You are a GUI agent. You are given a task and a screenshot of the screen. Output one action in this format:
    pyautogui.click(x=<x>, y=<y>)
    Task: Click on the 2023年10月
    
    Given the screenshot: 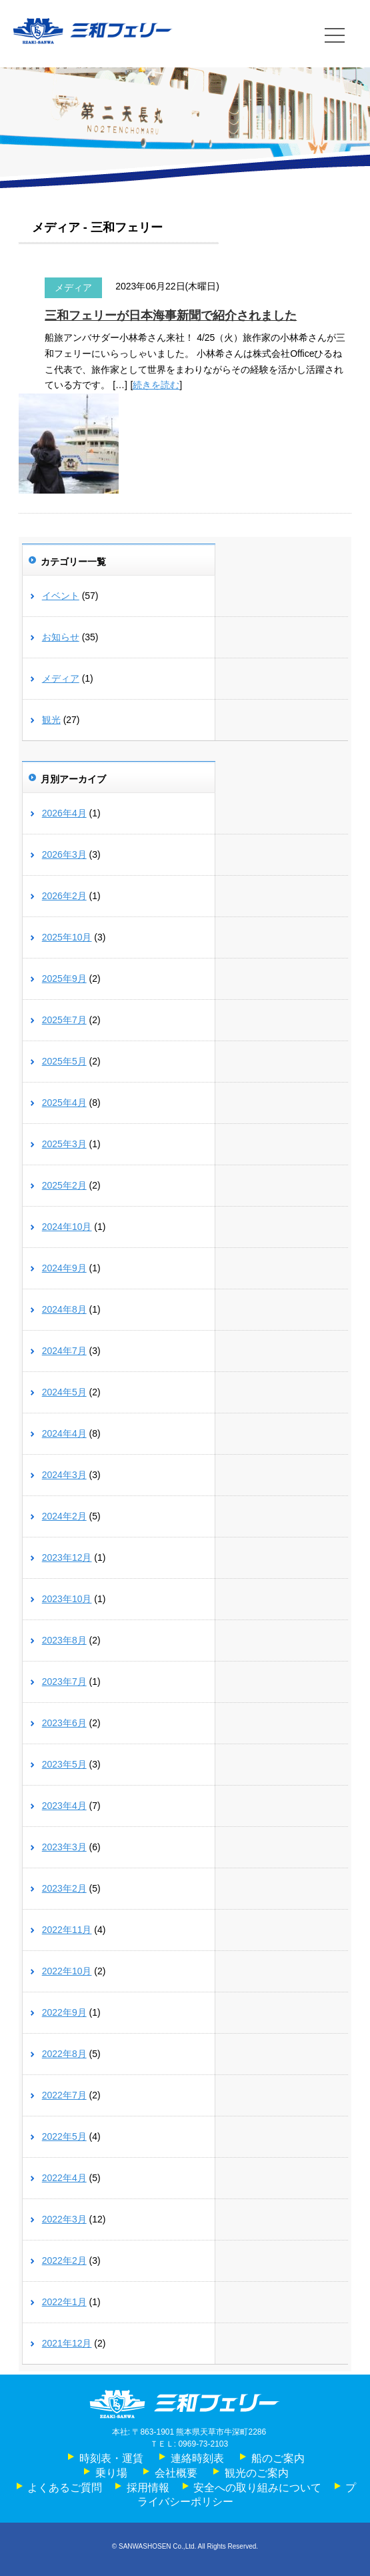 What is the action you would take?
    pyautogui.click(x=67, y=1598)
    